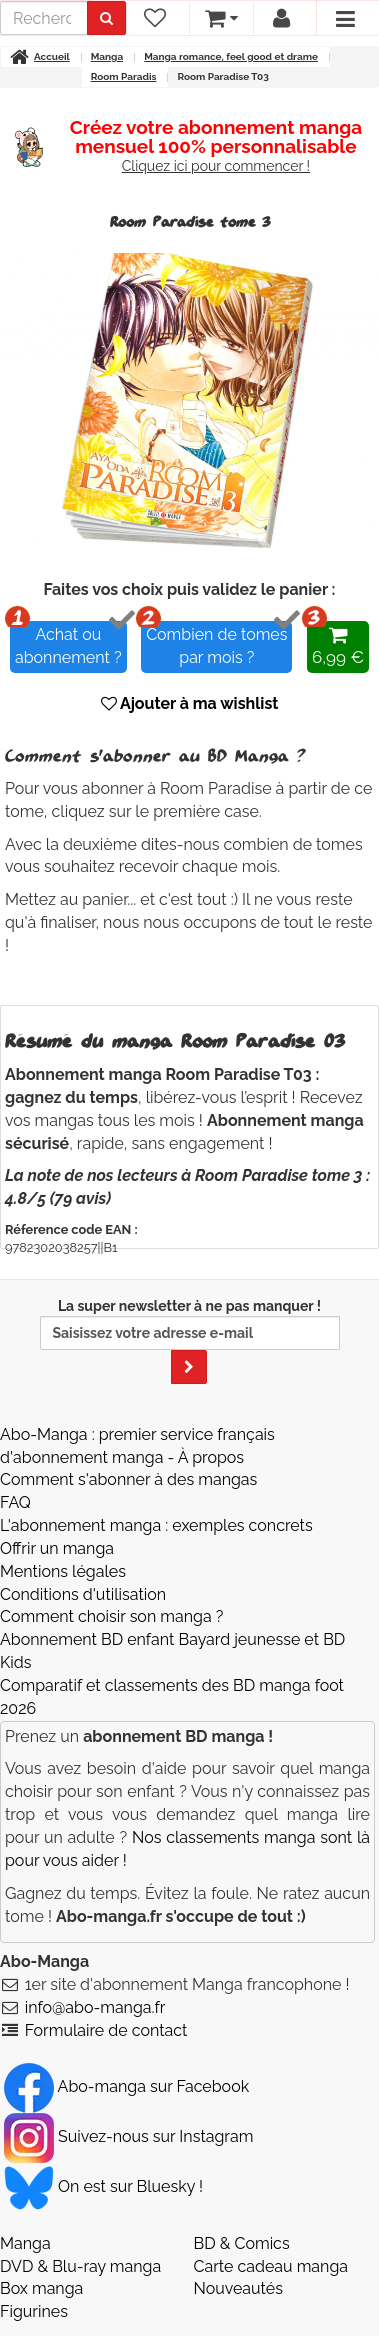 The width and height of the screenshot is (379, 2336). What do you see at coordinates (63, 1571) in the screenshot?
I see `Mentions légales` at bounding box center [63, 1571].